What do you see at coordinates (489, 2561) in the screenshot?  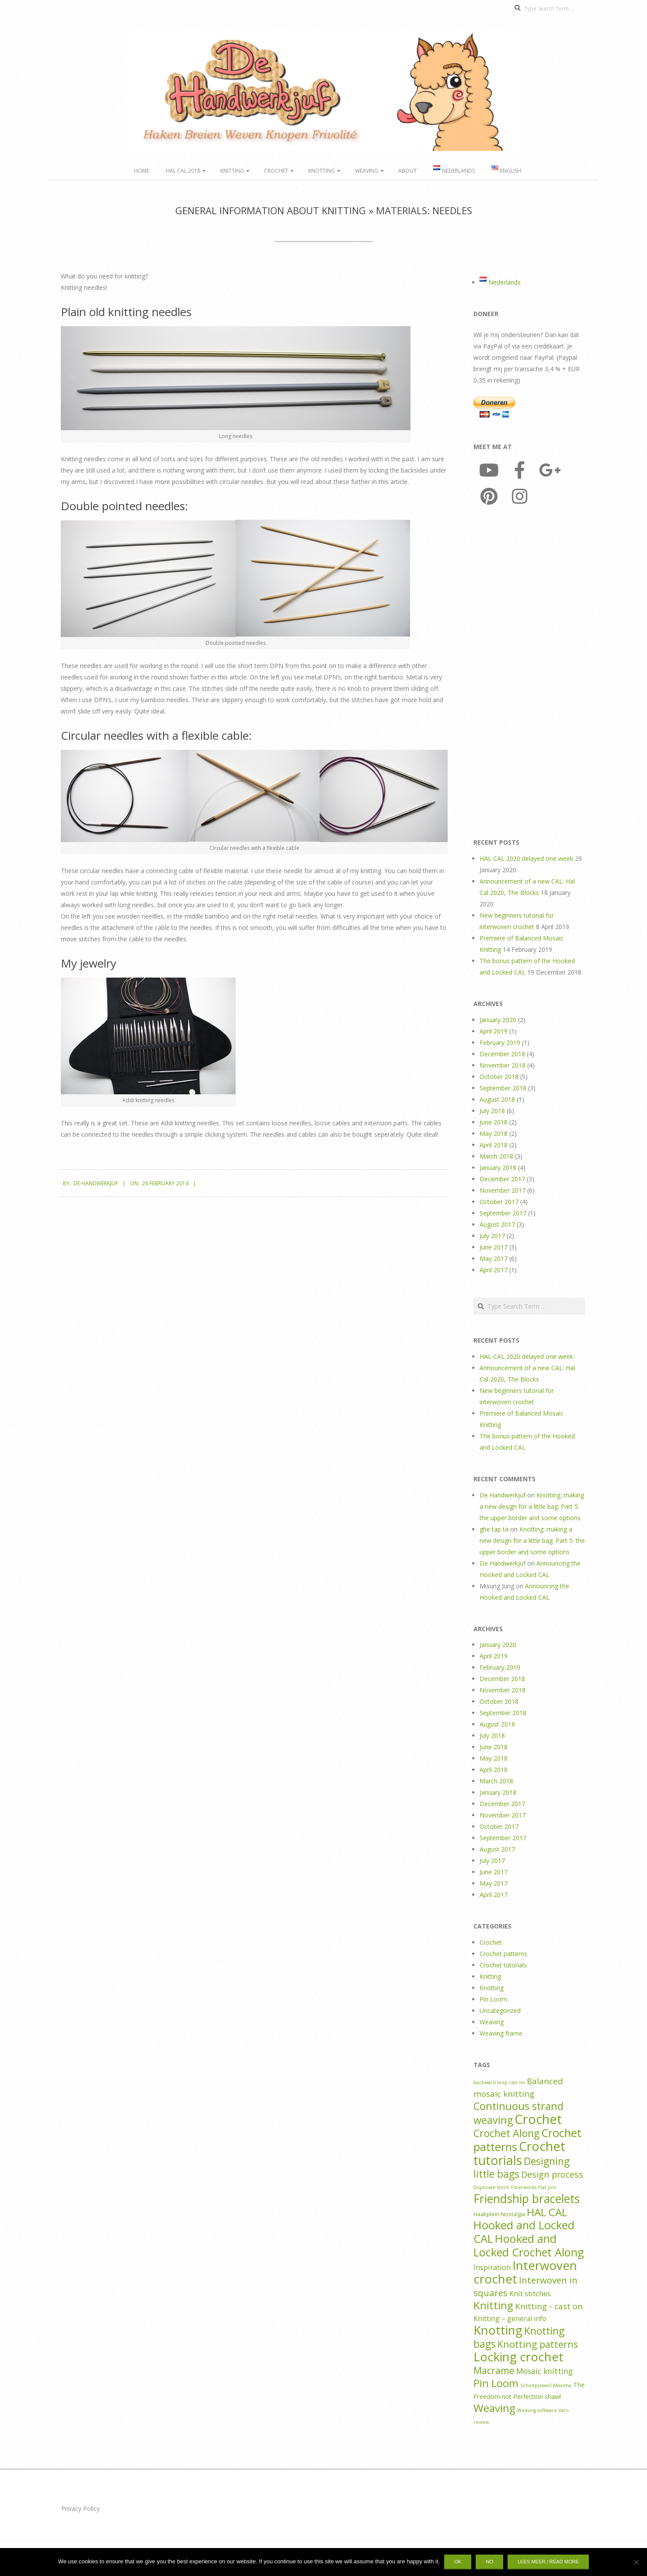 I see `No` at bounding box center [489, 2561].